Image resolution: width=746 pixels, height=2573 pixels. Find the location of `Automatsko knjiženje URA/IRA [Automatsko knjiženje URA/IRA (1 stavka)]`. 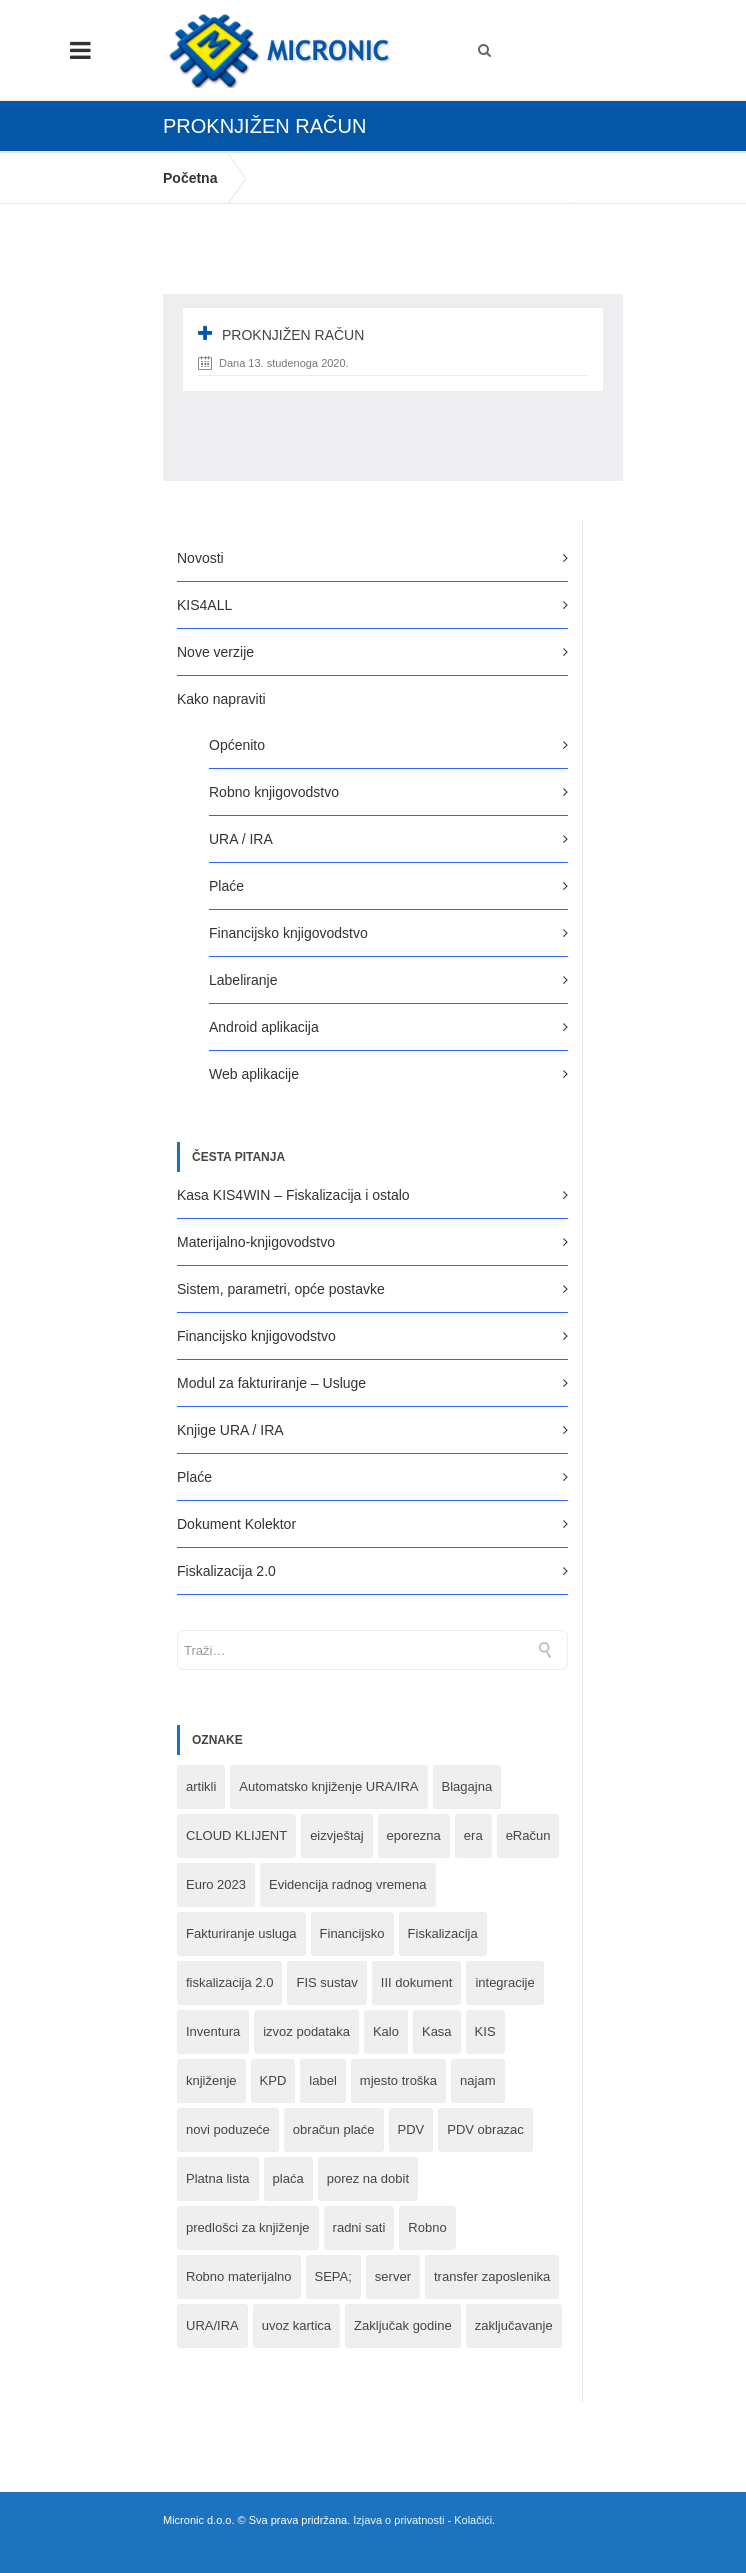

Automatsko knjiženje URA/IRA [Automatsko knjiženje URA/IRA (1 stavka)] is located at coordinates (328, 1786).